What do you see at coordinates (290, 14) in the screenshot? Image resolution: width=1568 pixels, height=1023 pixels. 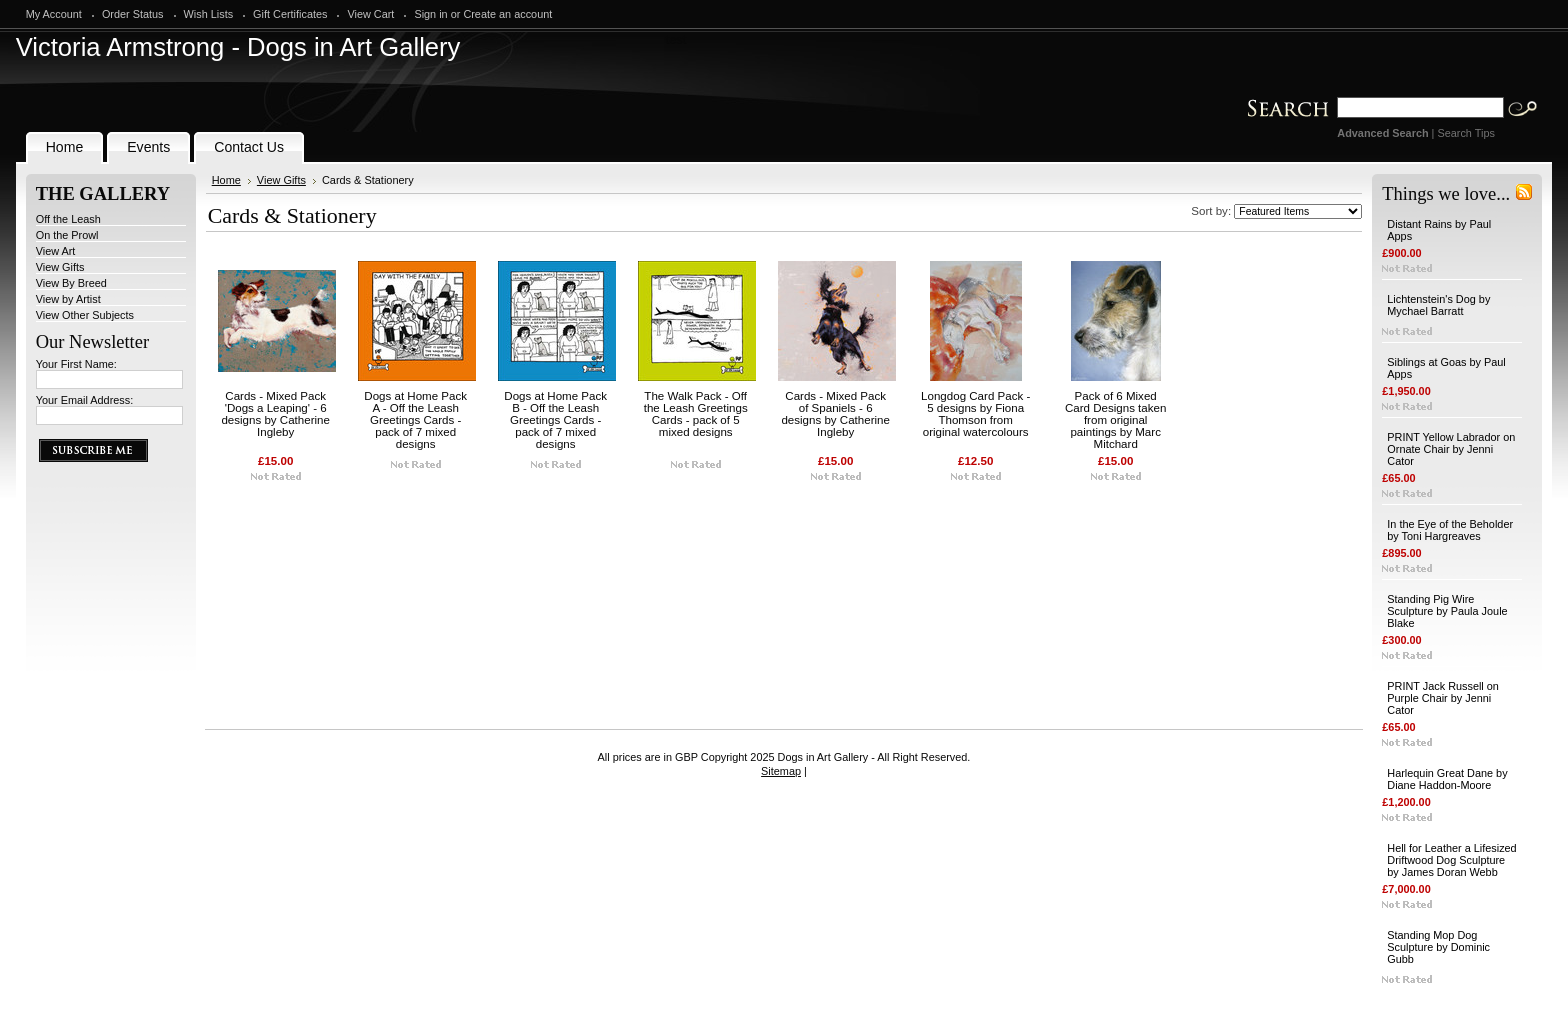 I see `Gift Certificates` at bounding box center [290, 14].